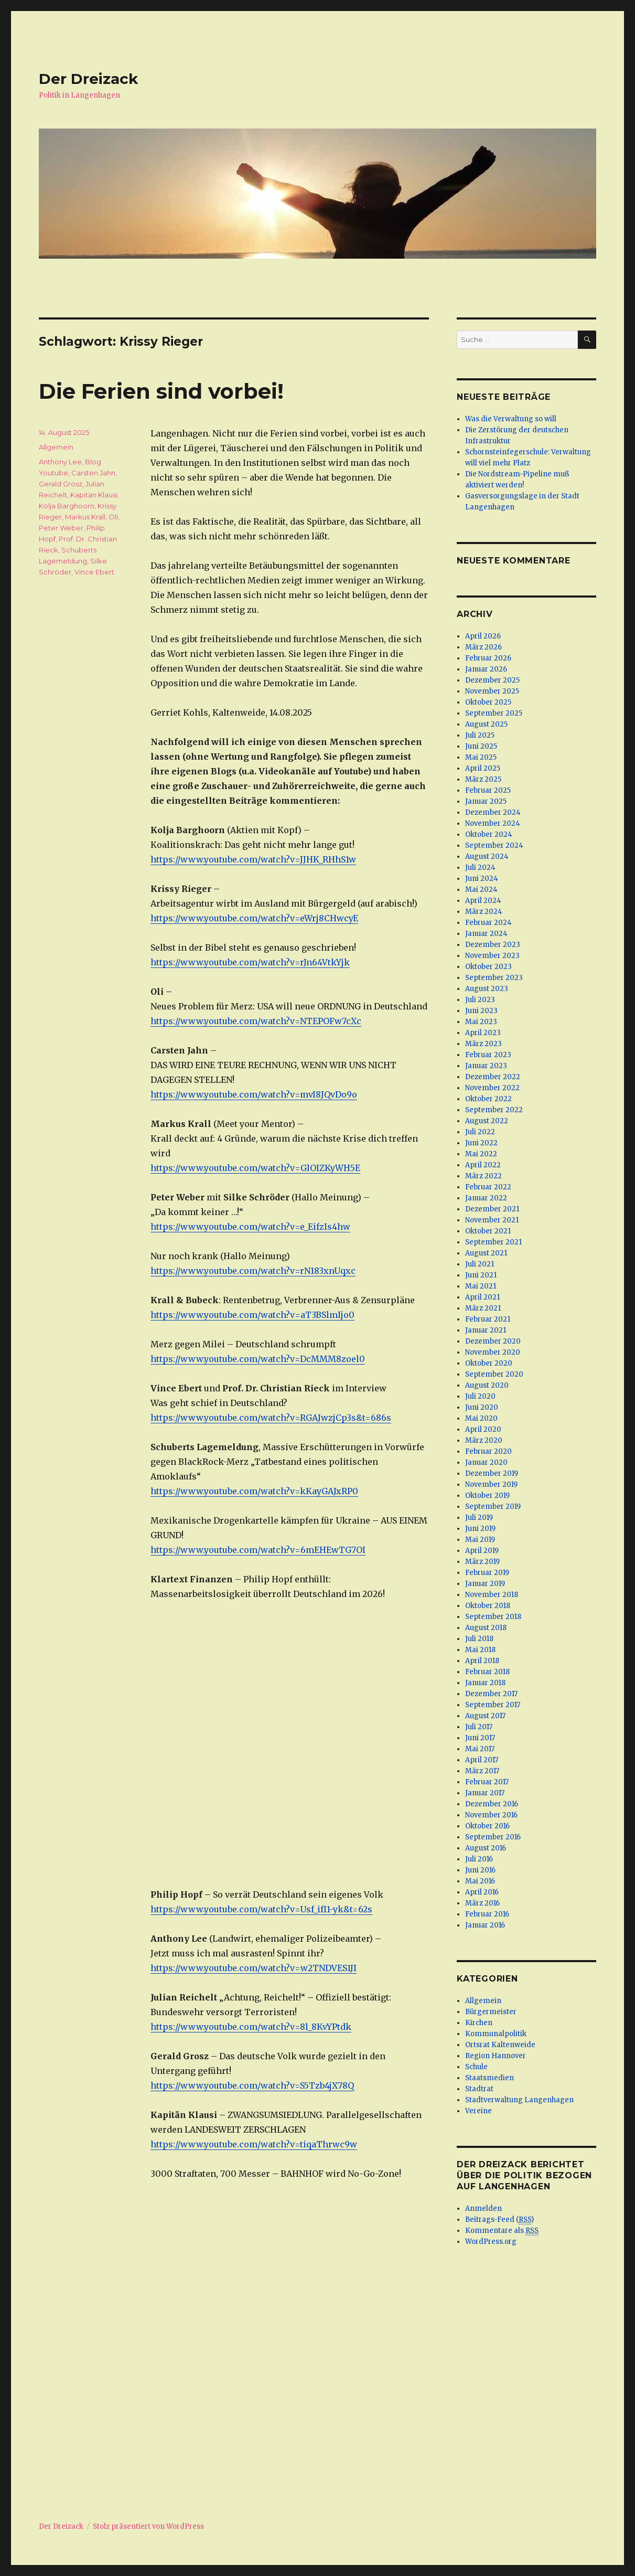 The height and width of the screenshot is (2576, 635). What do you see at coordinates (482, 1561) in the screenshot?
I see `März 2019` at bounding box center [482, 1561].